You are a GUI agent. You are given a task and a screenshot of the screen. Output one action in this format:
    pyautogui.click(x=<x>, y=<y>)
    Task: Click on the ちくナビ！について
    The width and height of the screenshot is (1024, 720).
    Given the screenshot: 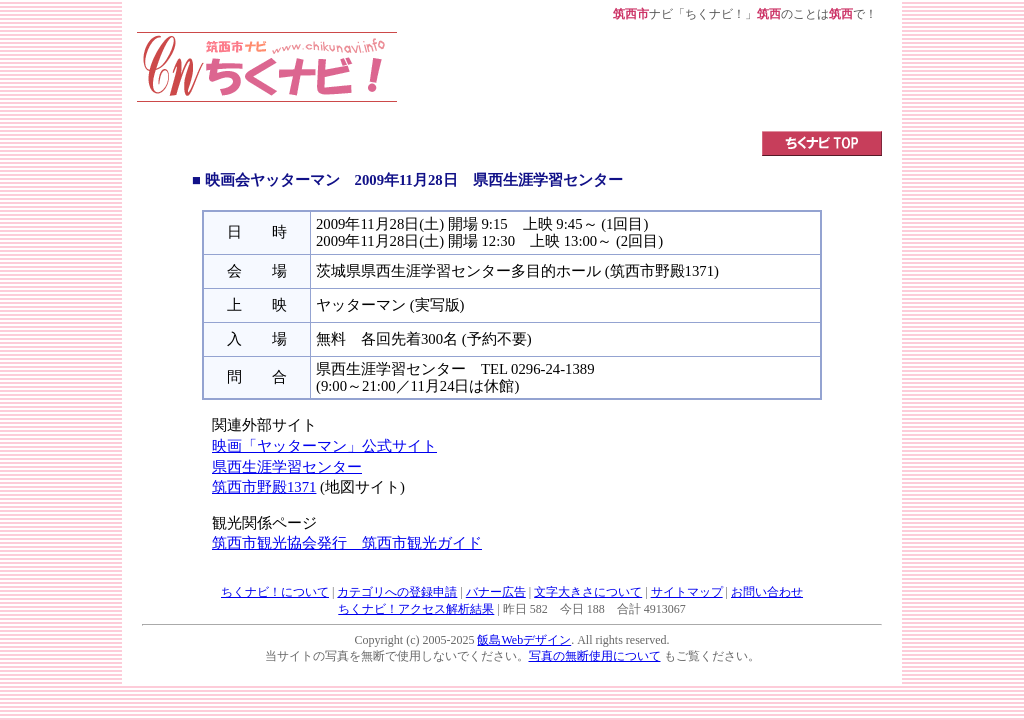 What is the action you would take?
    pyautogui.click(x=275, y=592)
    